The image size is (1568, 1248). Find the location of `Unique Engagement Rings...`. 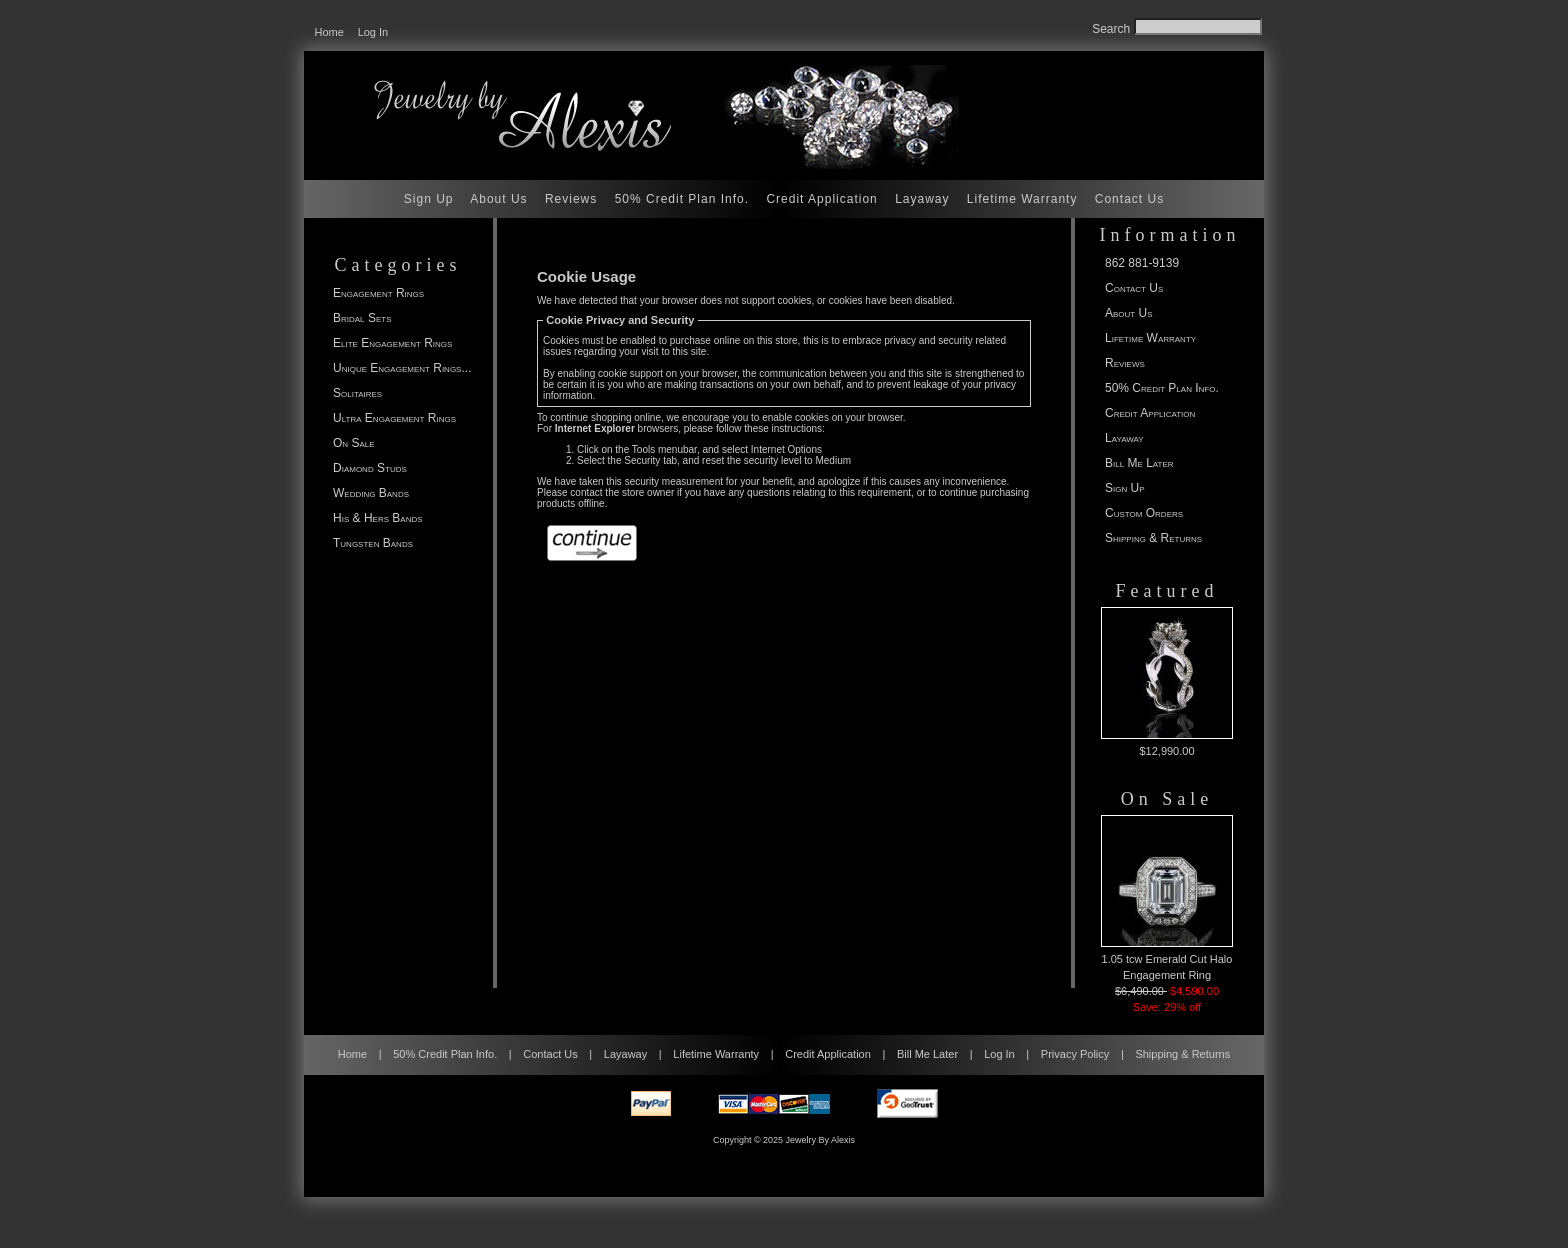

Unique Engagement Rings... is located at coordinates (402, 368).